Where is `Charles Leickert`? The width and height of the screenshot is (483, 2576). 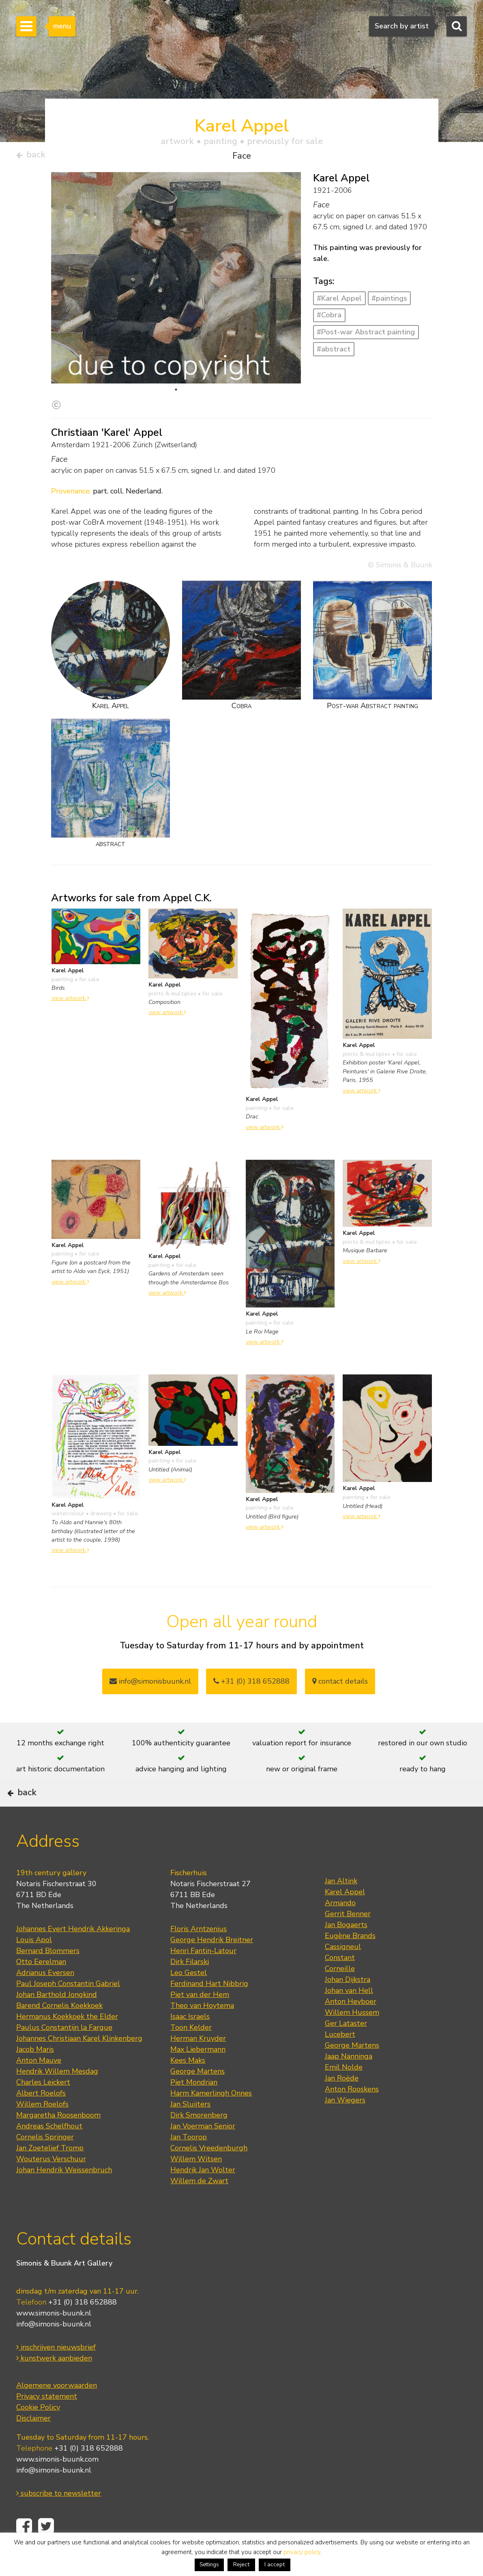 Charles Leickert is located at coordinates (43, 2106).